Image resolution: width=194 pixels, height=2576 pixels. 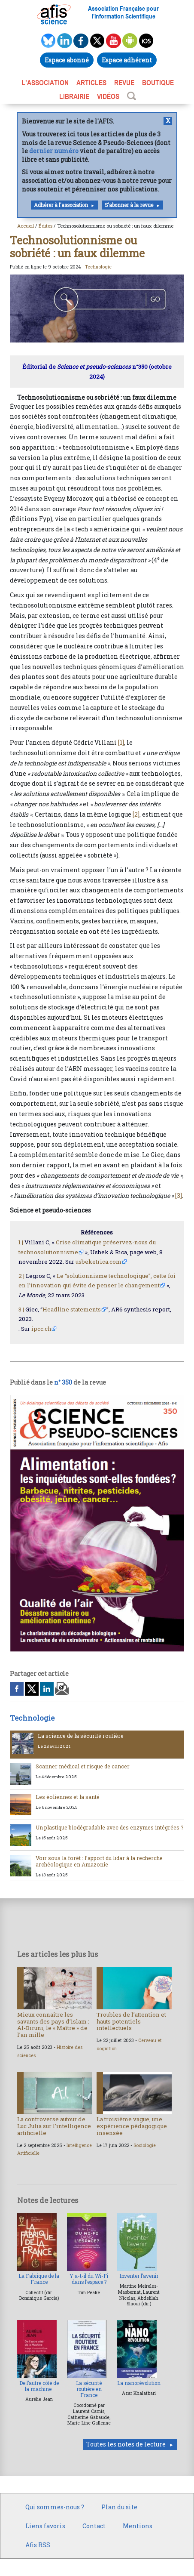 I want to click on 3 |, so click(x=21, y=1309).